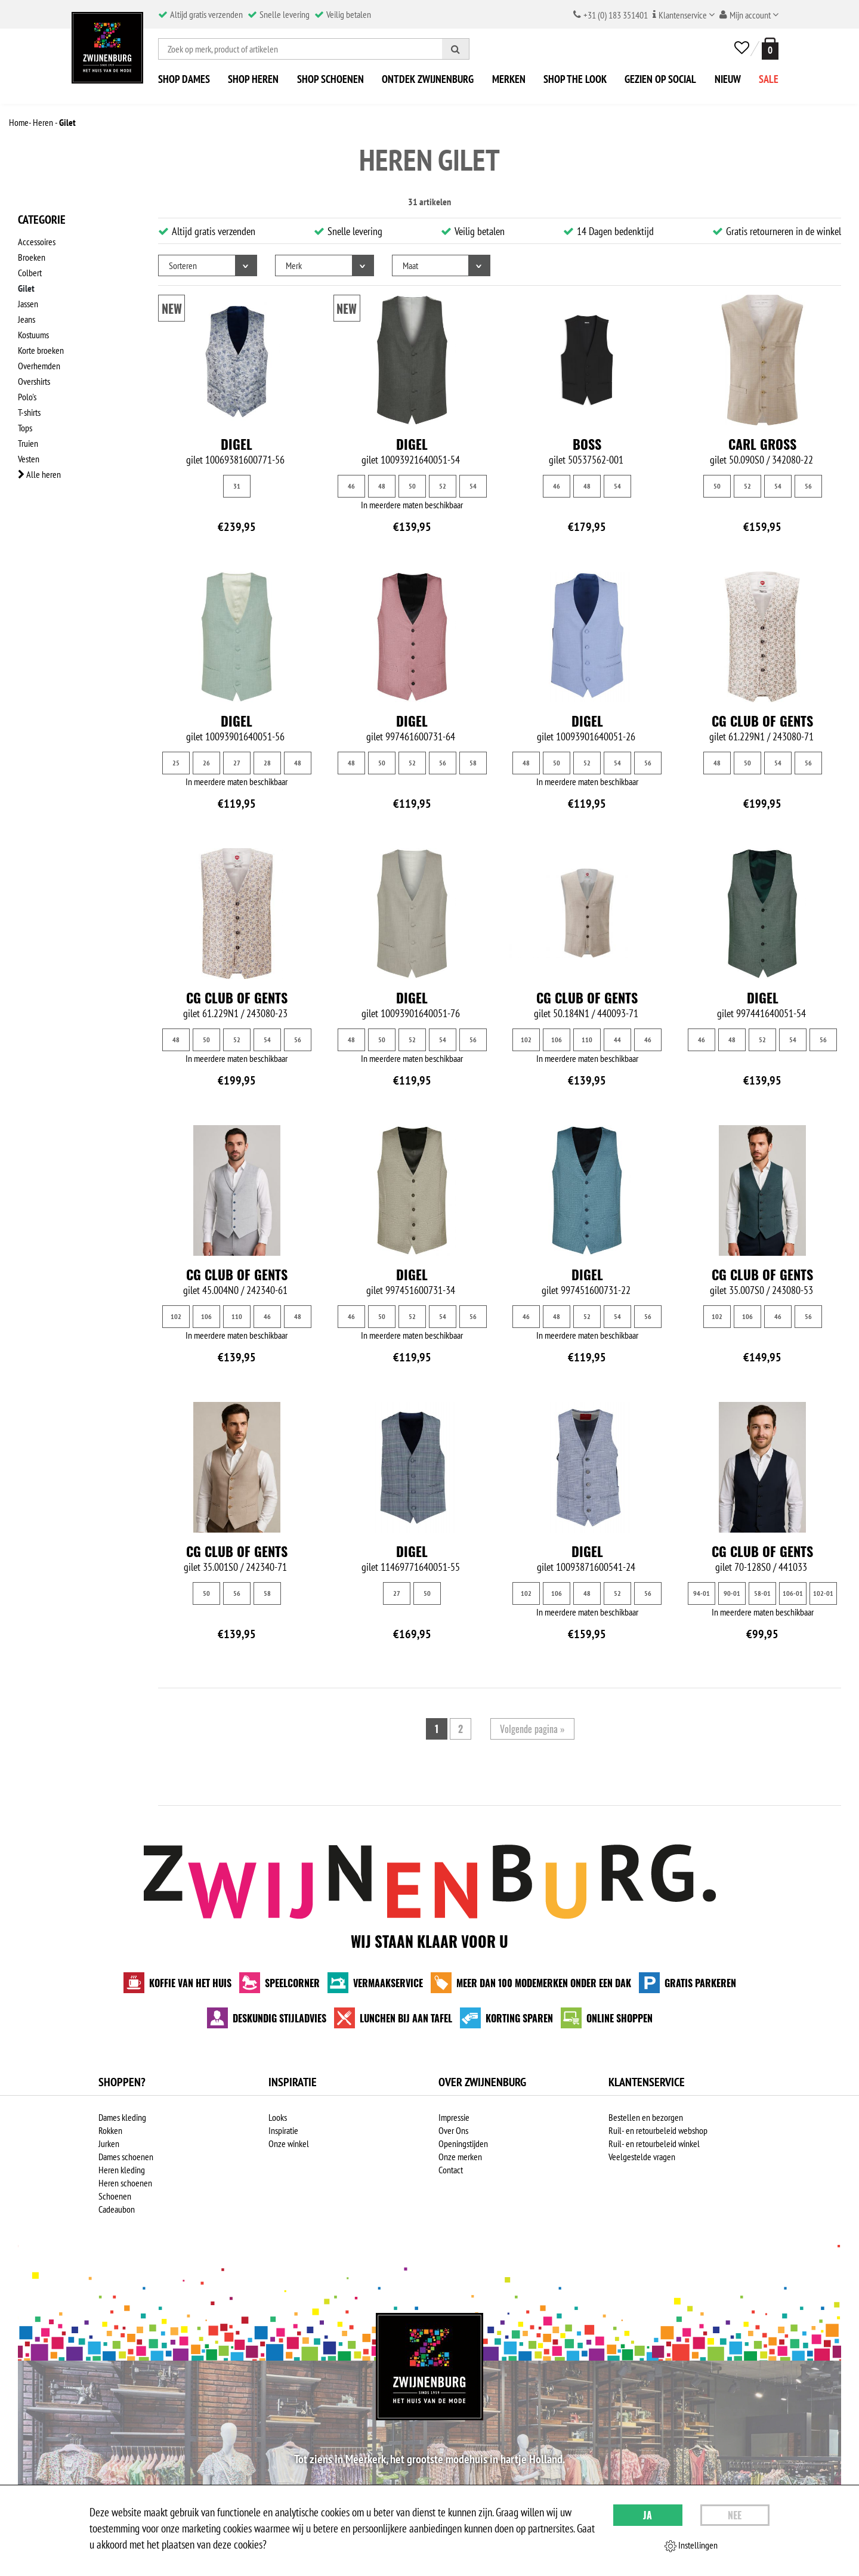 This screenshot has height=2576, width=859. Describe the element at coordinates (31, 257) in the screenshot. I see `Broeken` at that location.